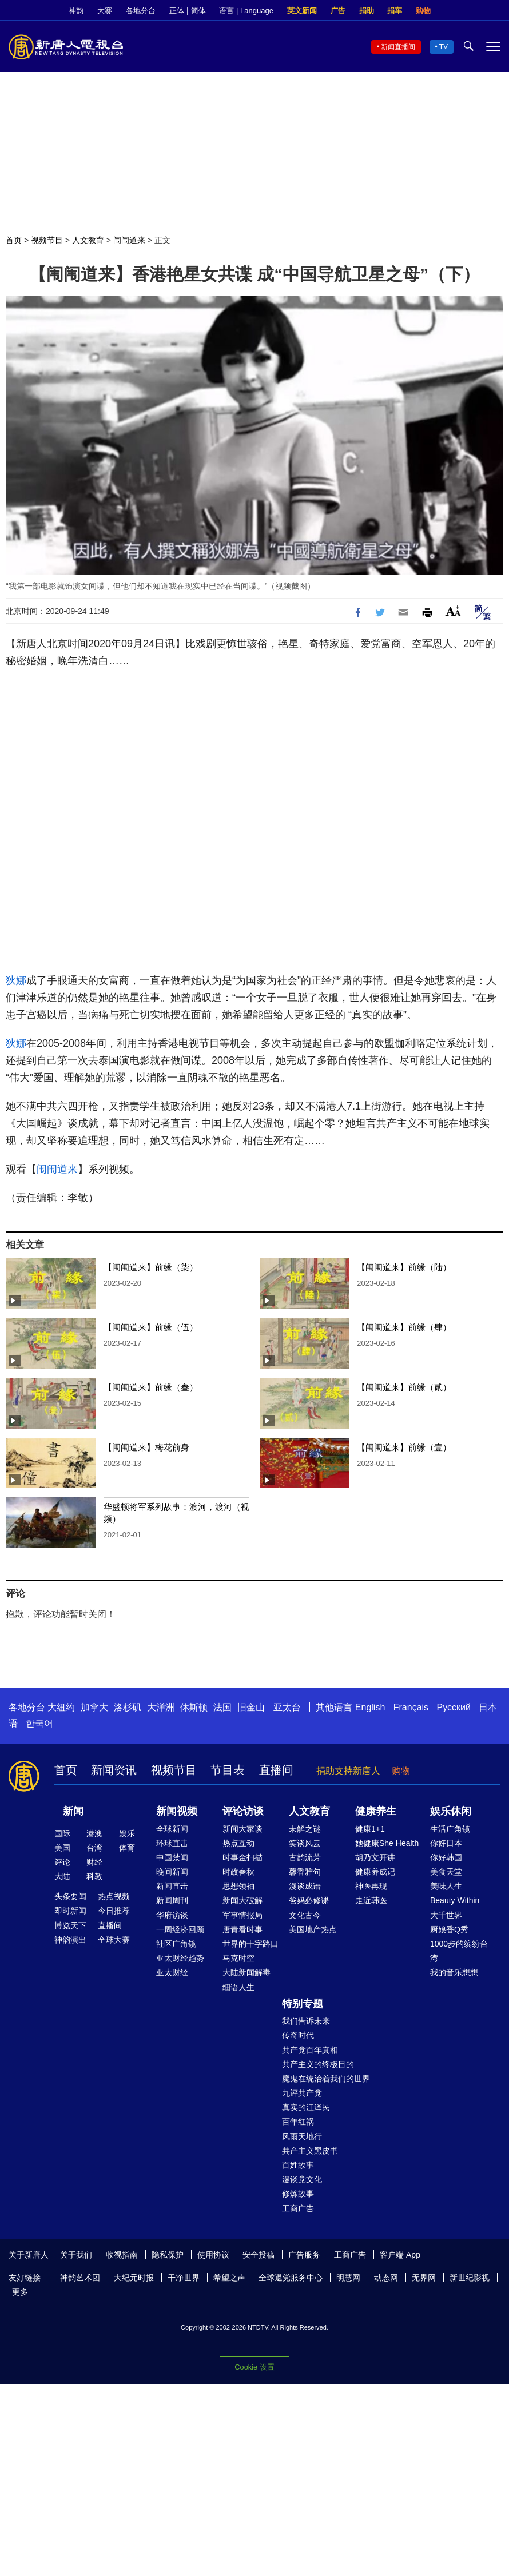 The width and height of the screenshot is (509, 2576). I want to click on 胡乃文开讲, so click(375, 1857).